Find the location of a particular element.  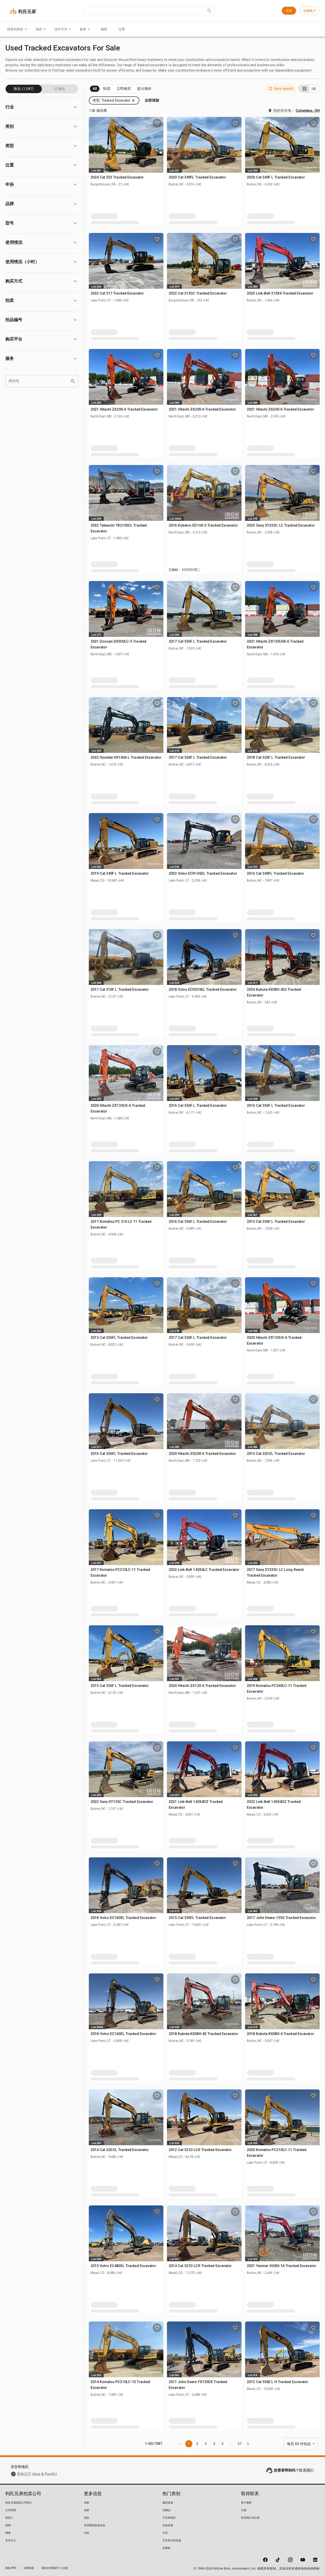

利氏兄弟拍卖公司简介 is located at coordinates (18, 2502).